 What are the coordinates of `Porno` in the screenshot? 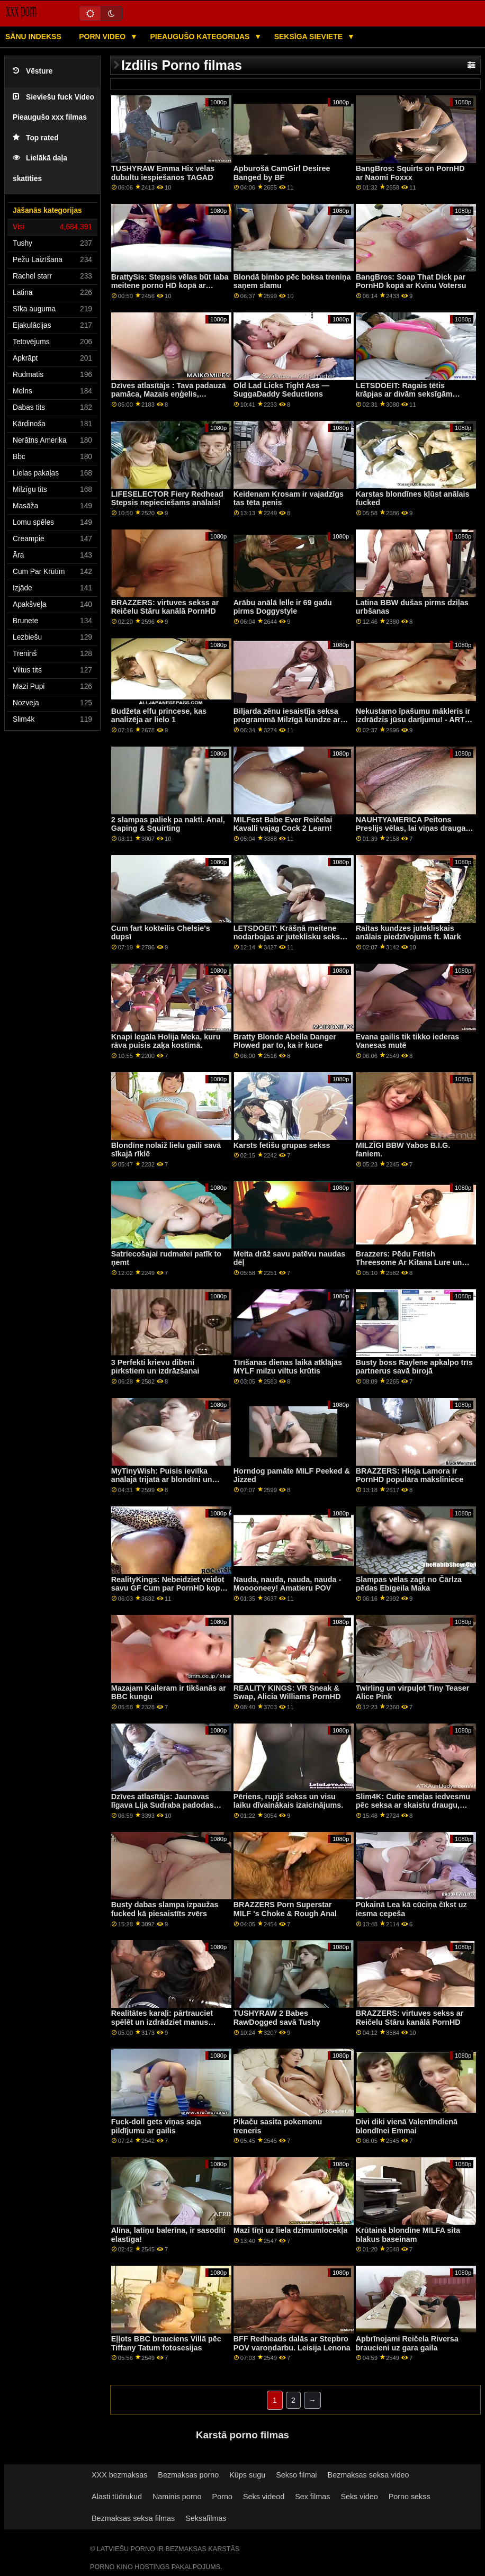 It's located at (222, 2496).